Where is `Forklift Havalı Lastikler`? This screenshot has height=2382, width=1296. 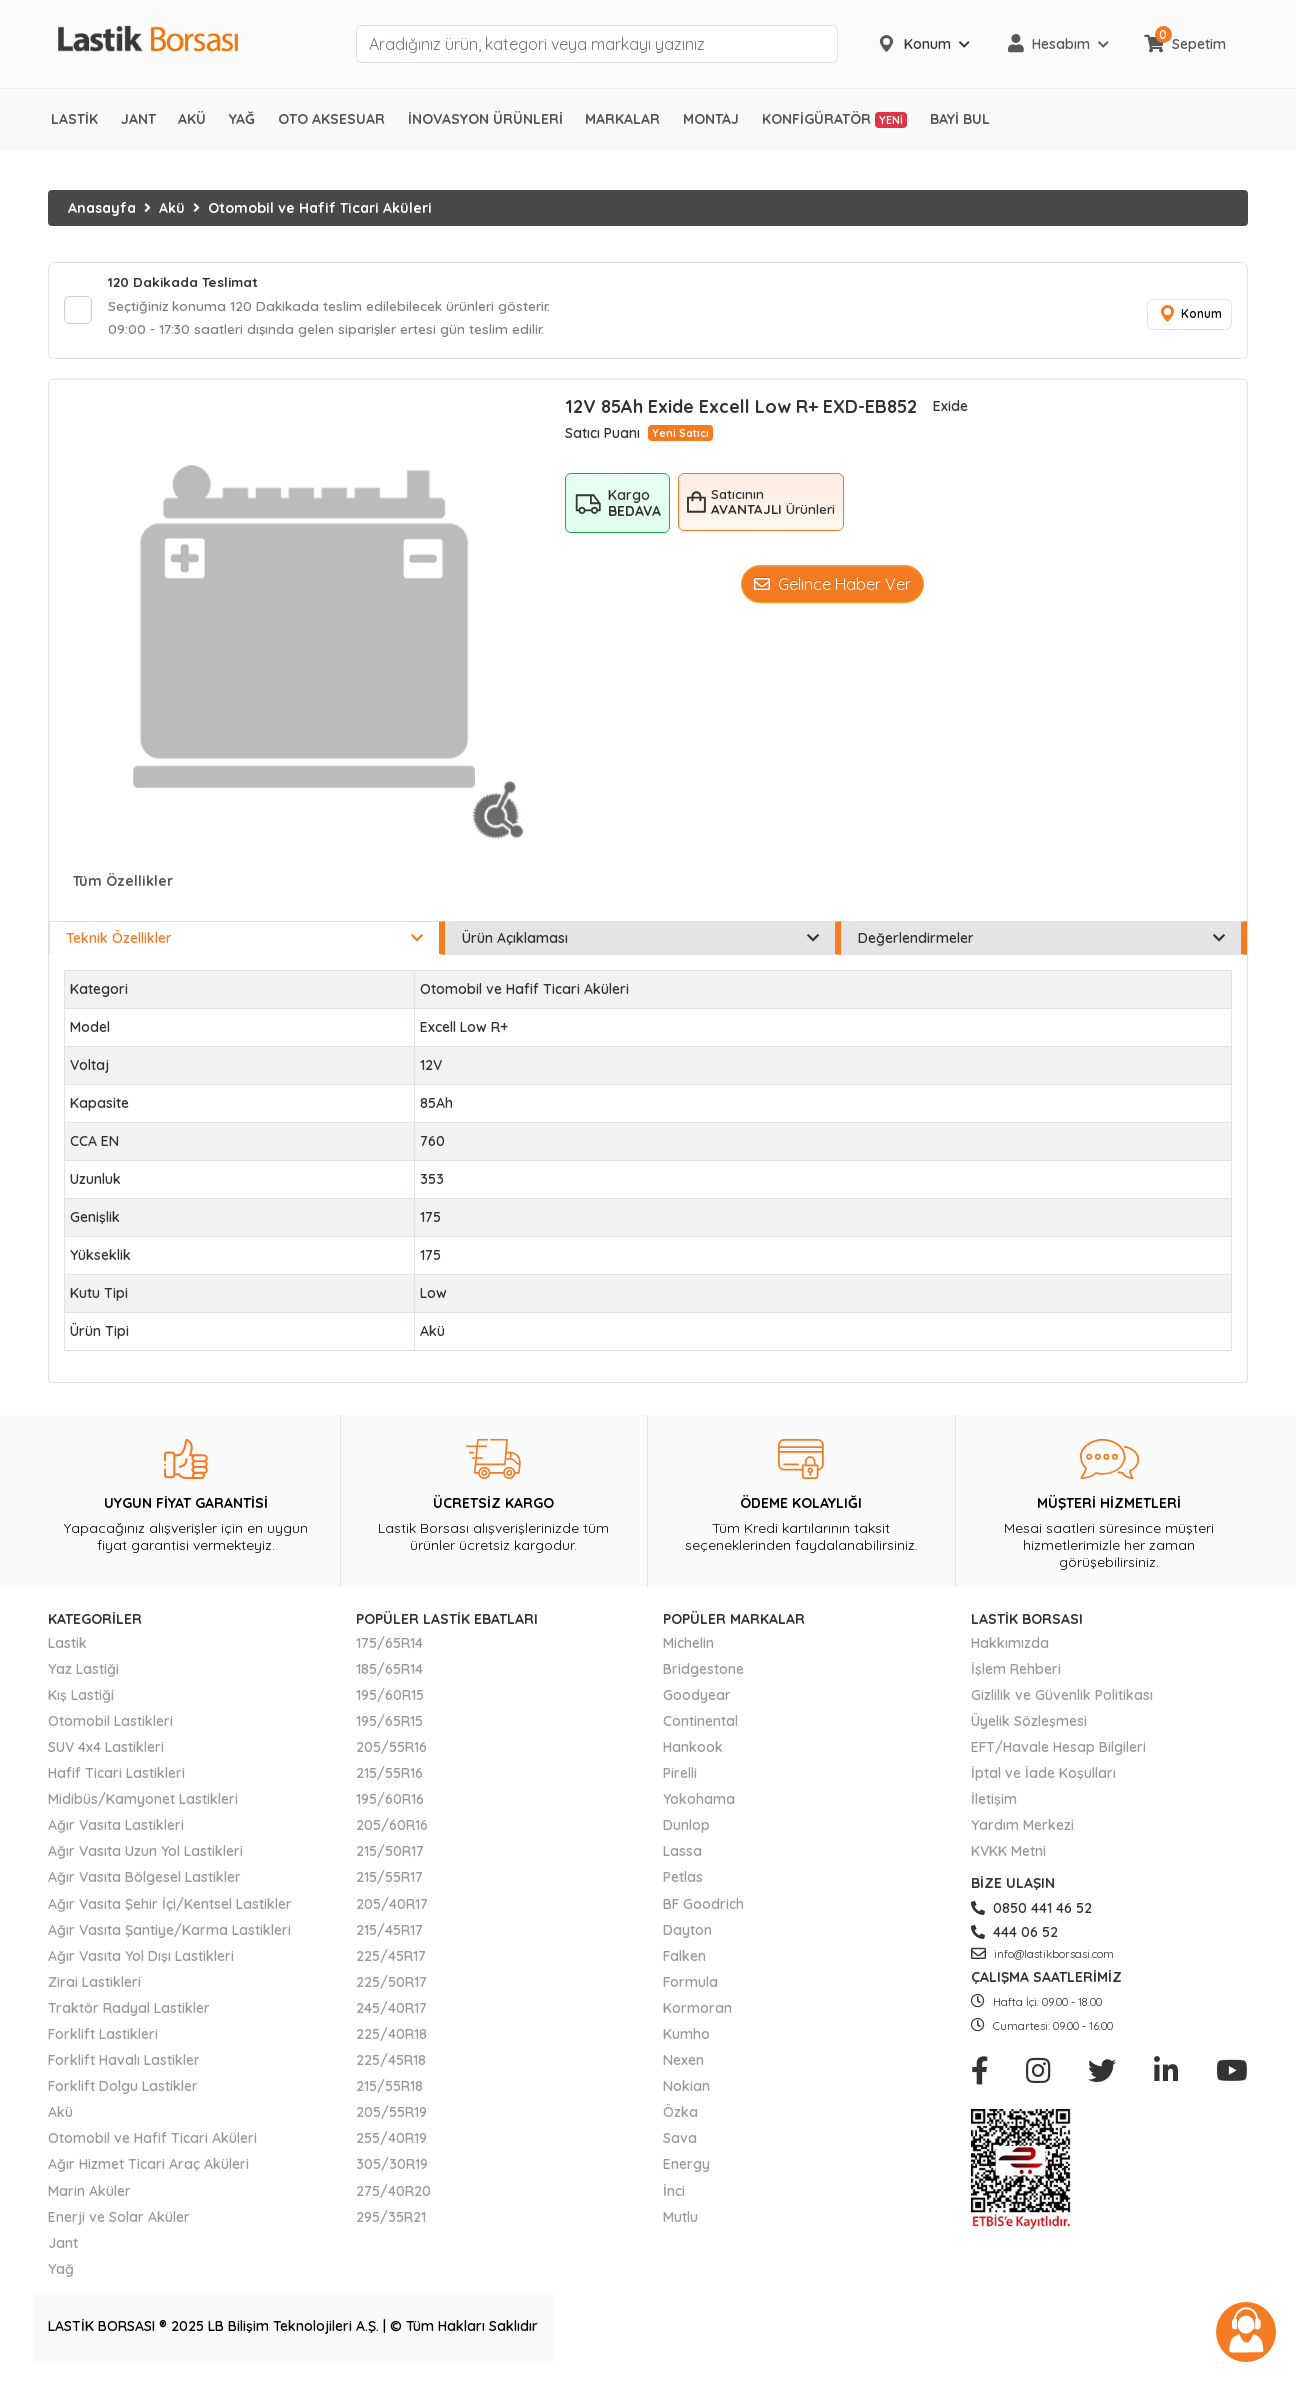
Forklift Havalı Lastikler is located at coordinates (124, 2064).